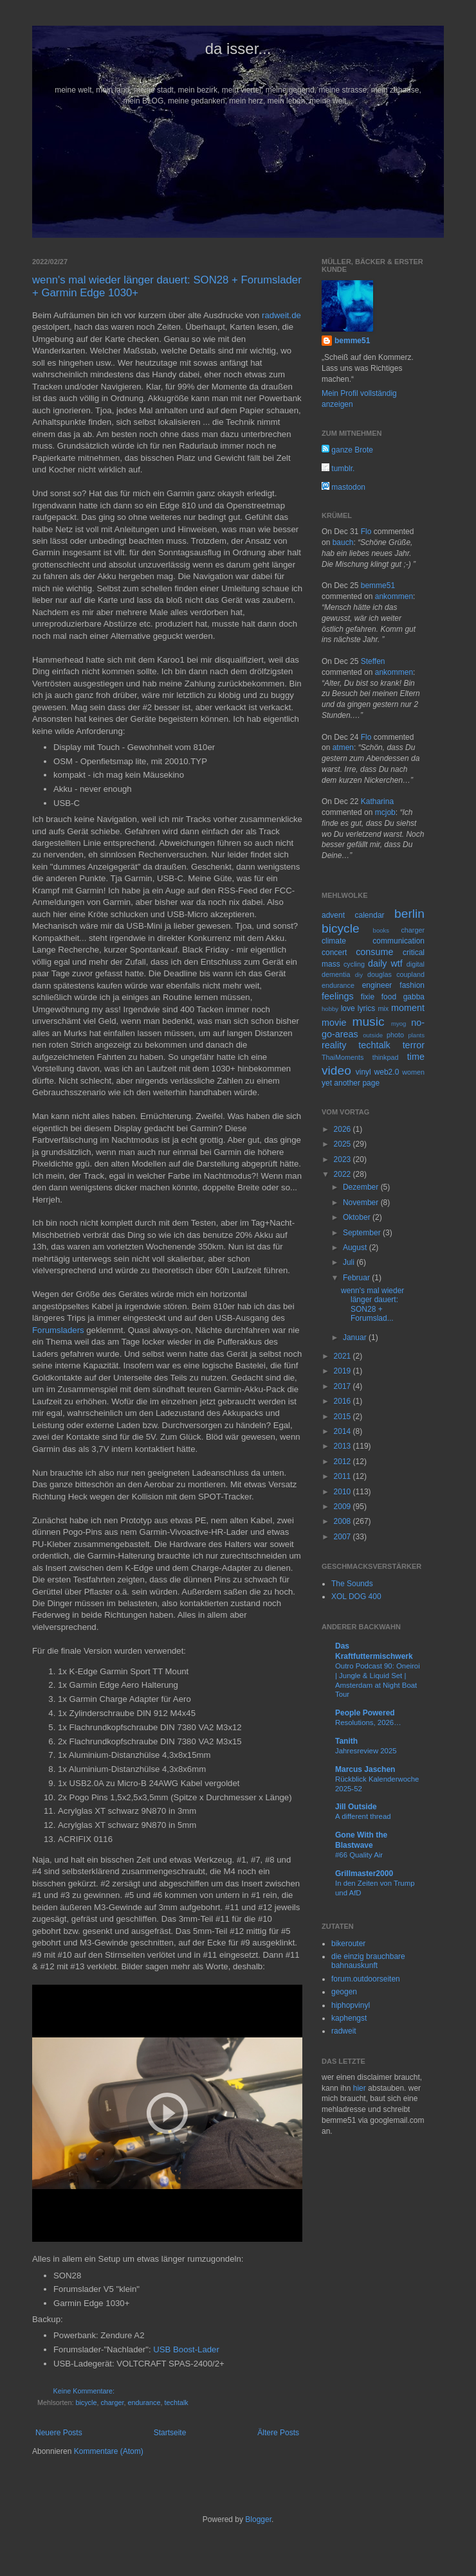 The width and height of the screenshot is (476, 2576). What do you see at coordinates (352, 340) in the screenshot?
I see `bemme51` at bounding box center [352, 340].